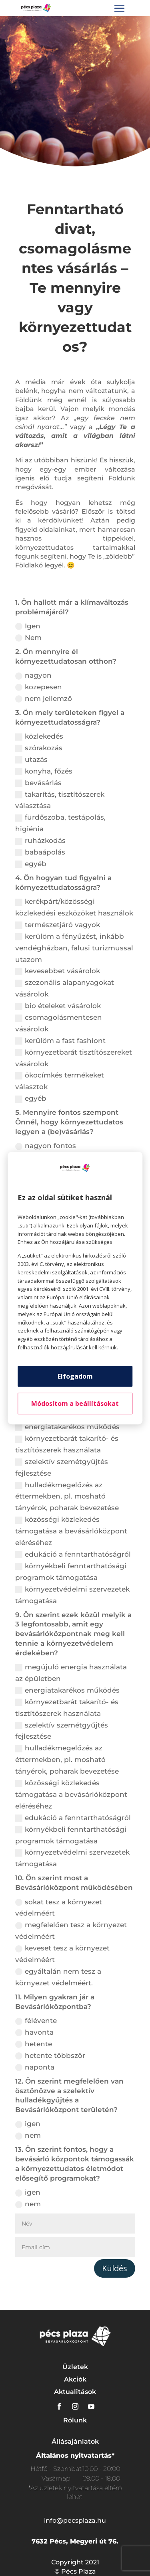 The height and width of the screenshot is (2576, 150). I want to click on egyáltalán nem tesz a környezet védelméért., so click(58, 1977).